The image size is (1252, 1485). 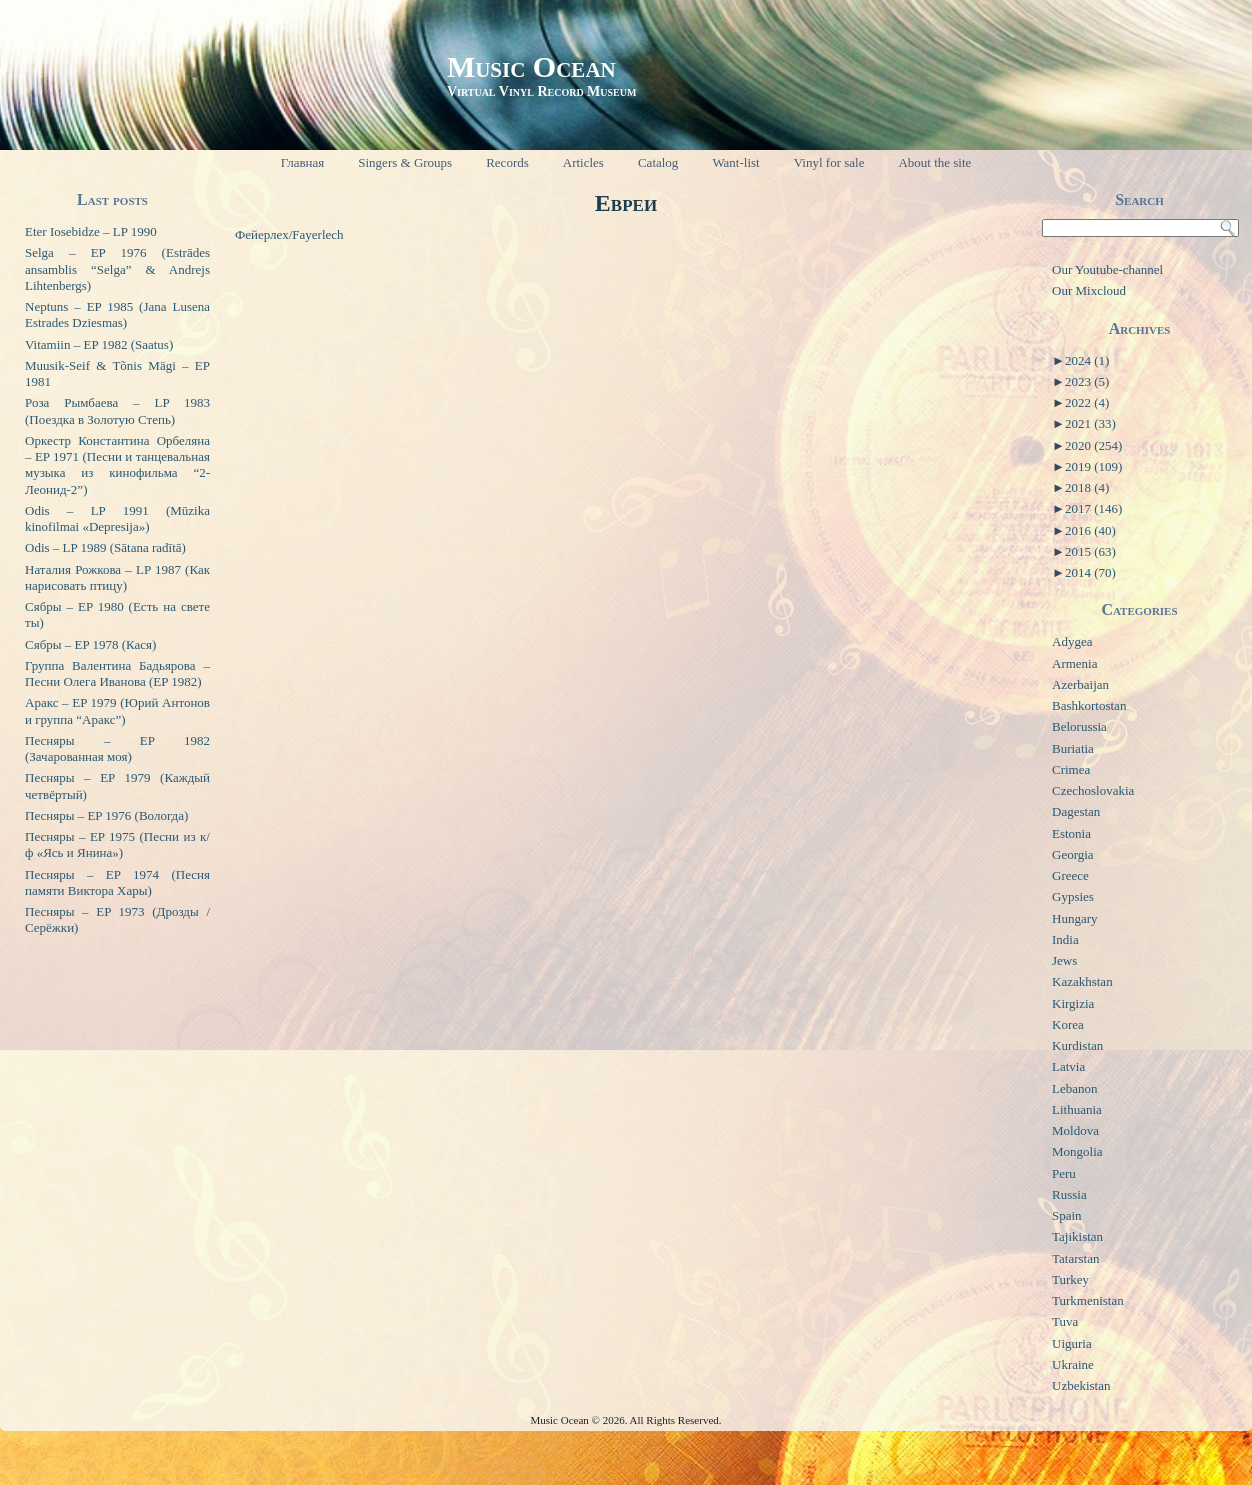 What do you see at coordinates (507, 162) in the screenshot?
I see `Records` at bounding box center [507, 162].